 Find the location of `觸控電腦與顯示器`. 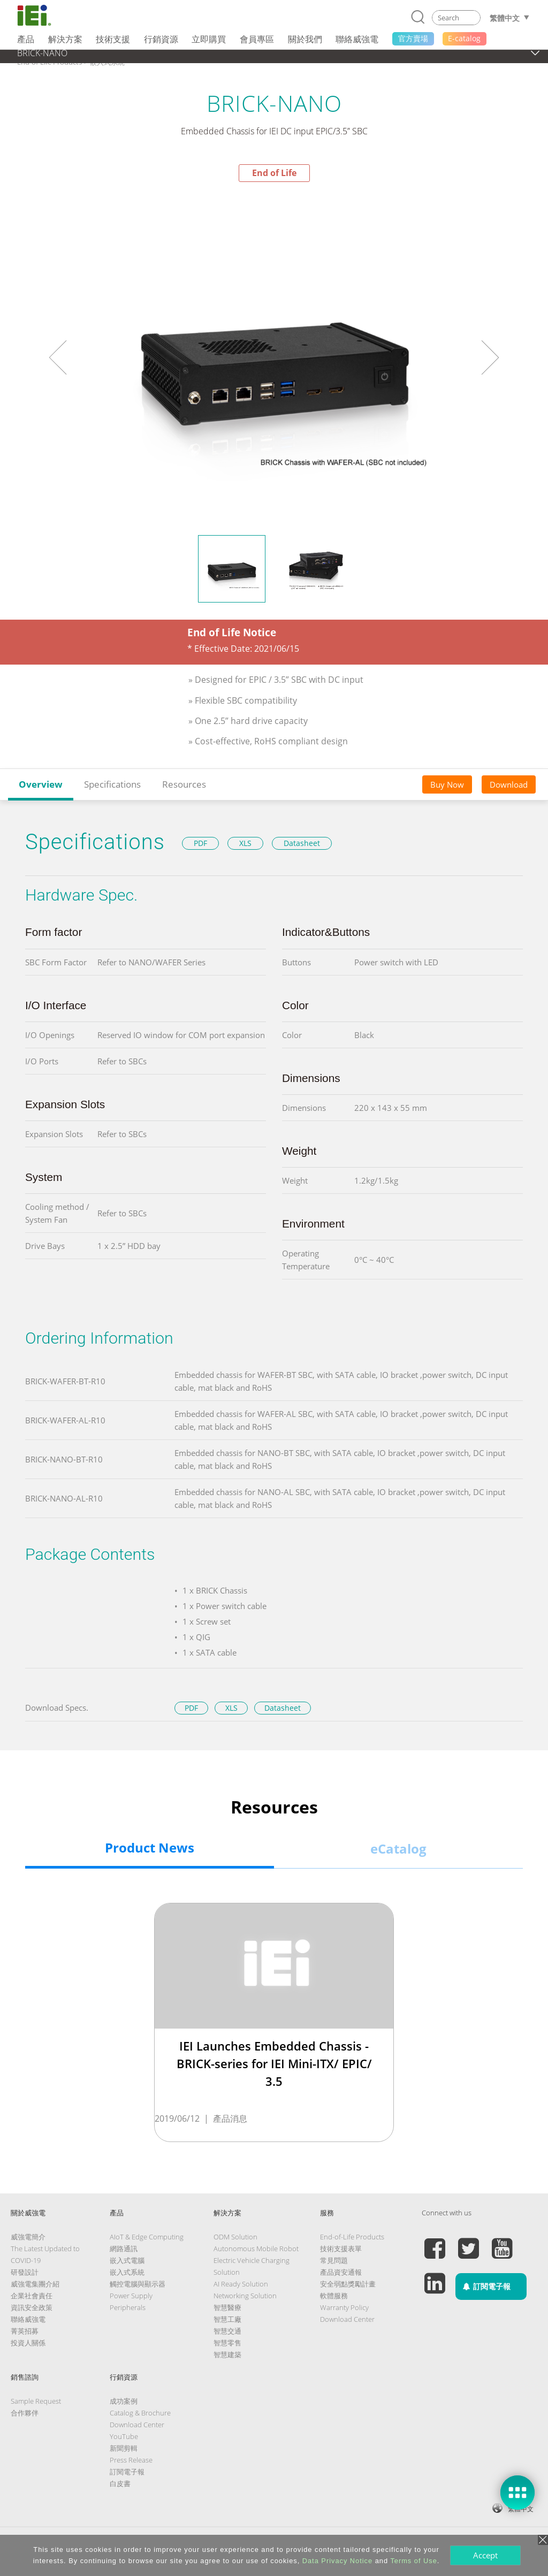

觸控電腦與顯示器 is located at coordinates (137, 2284).